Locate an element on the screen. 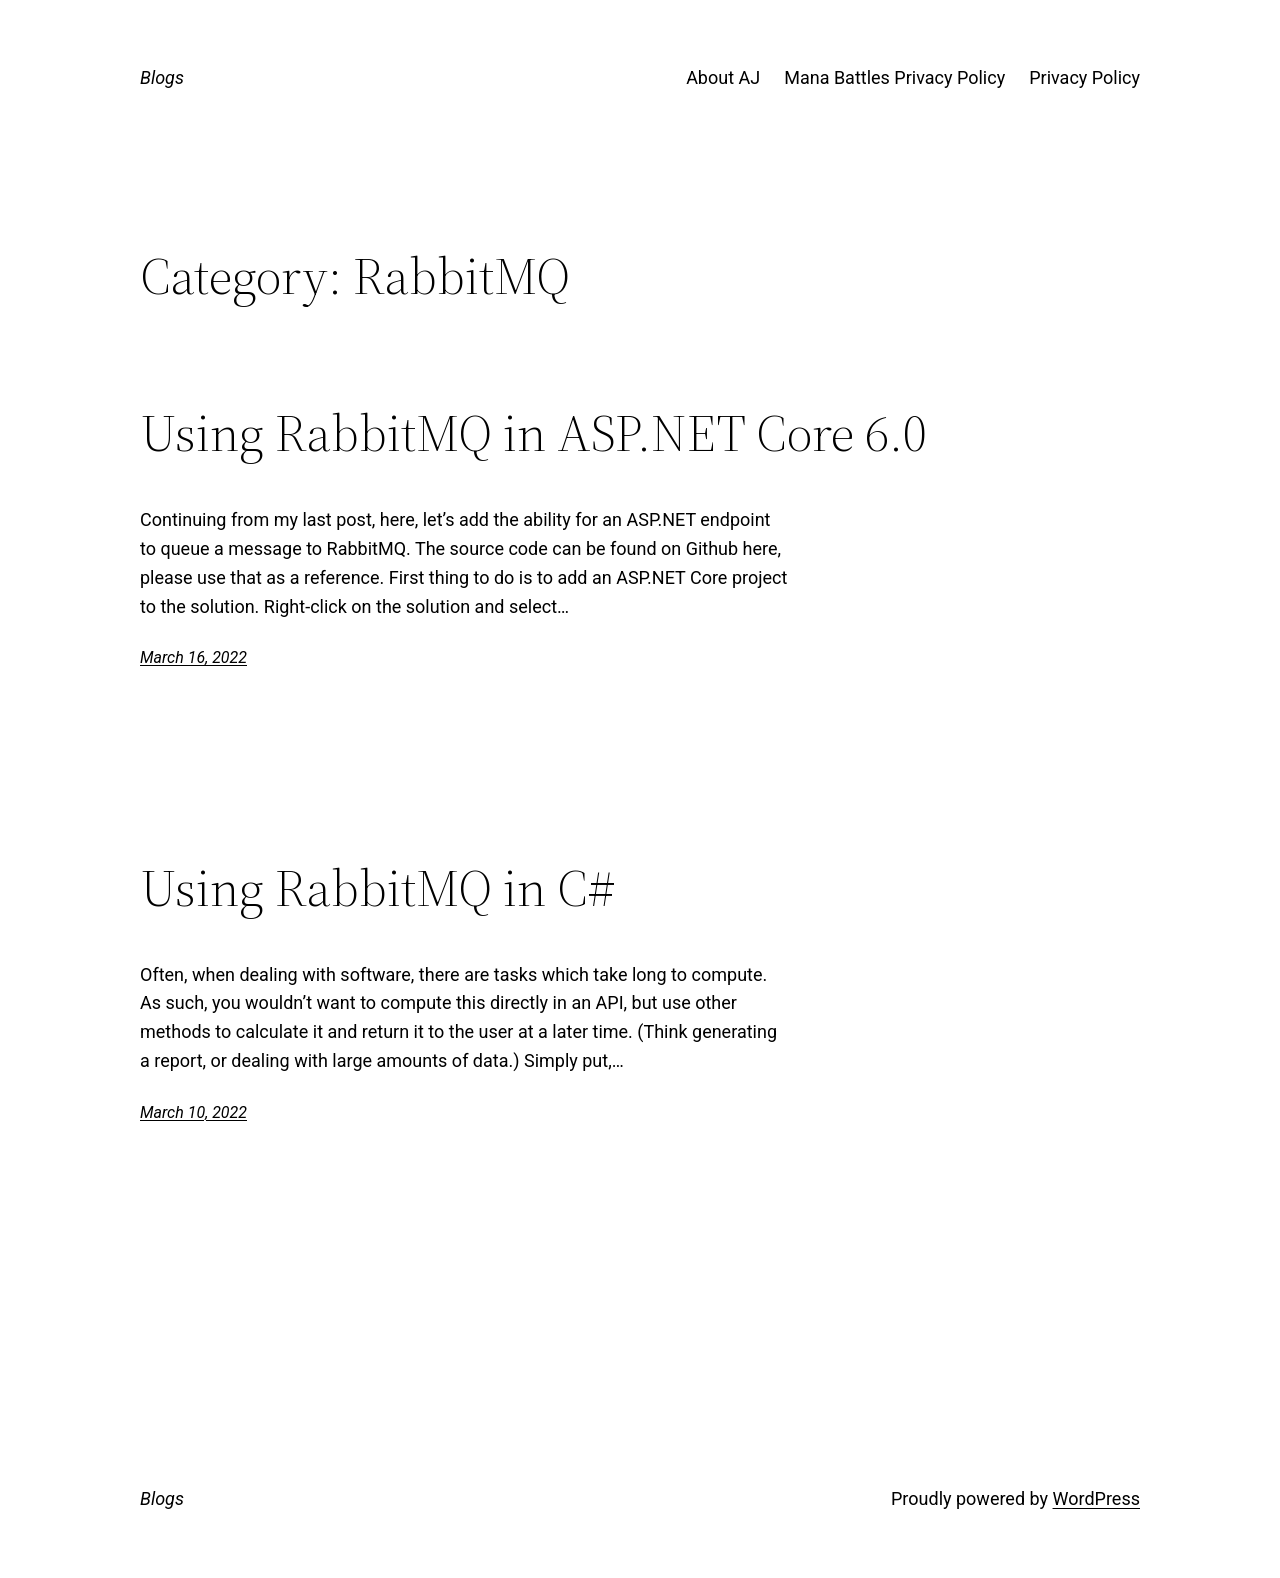  Blogs is located at coordinates (162, 77).